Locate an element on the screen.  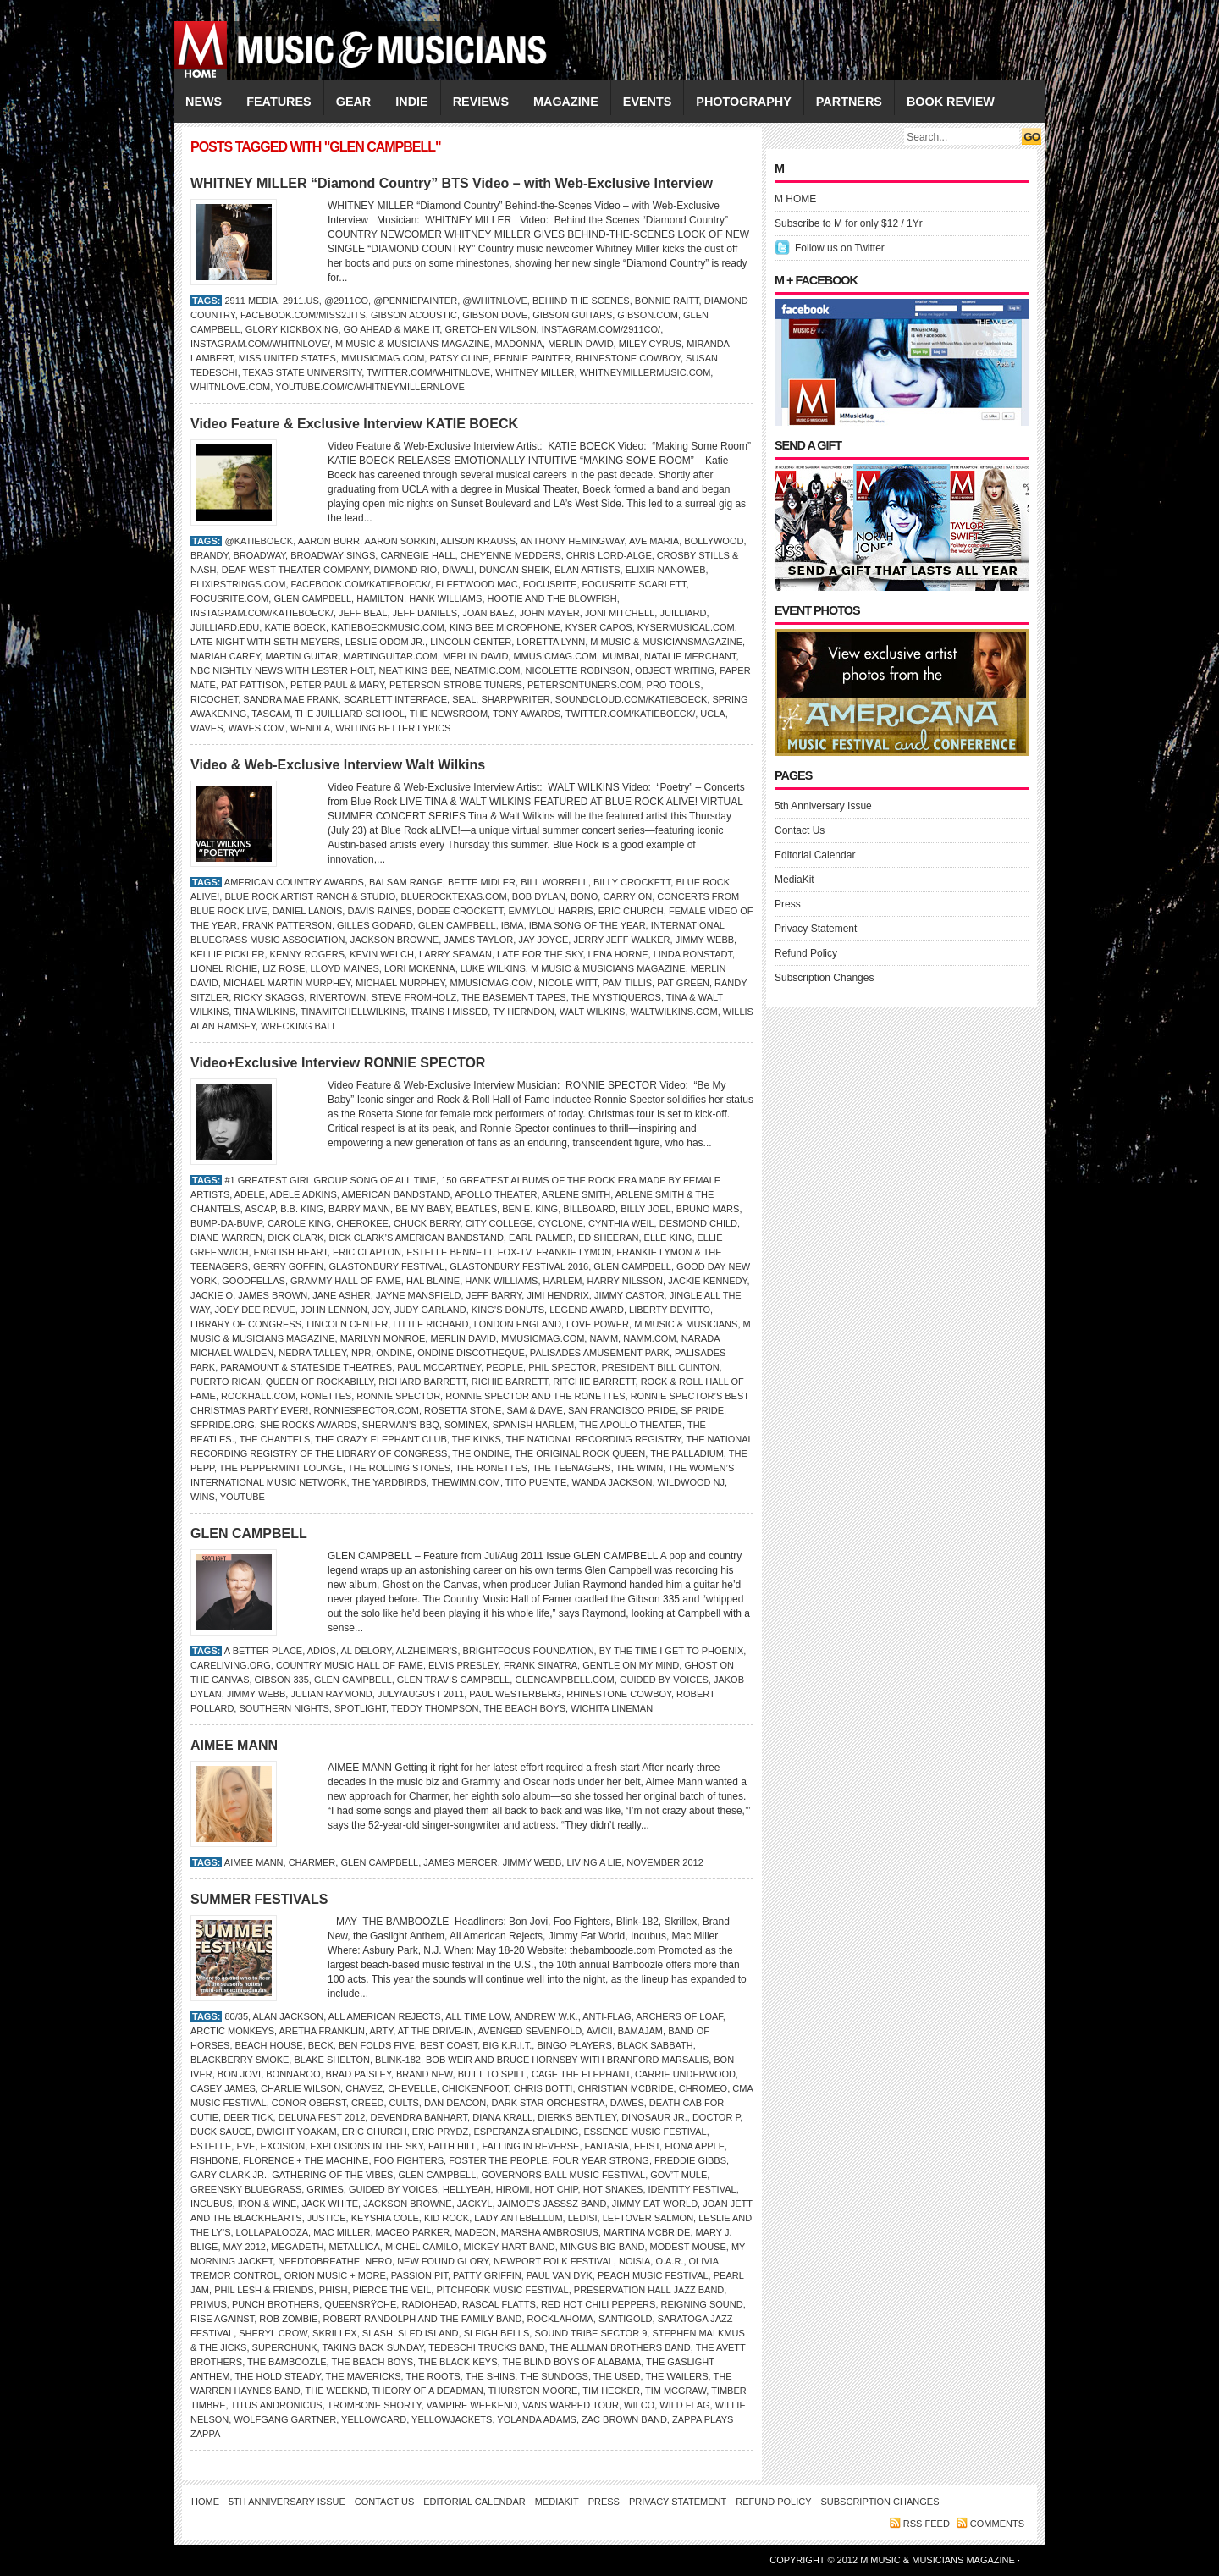
Billy Crockett is located at coordinates (631, 882).